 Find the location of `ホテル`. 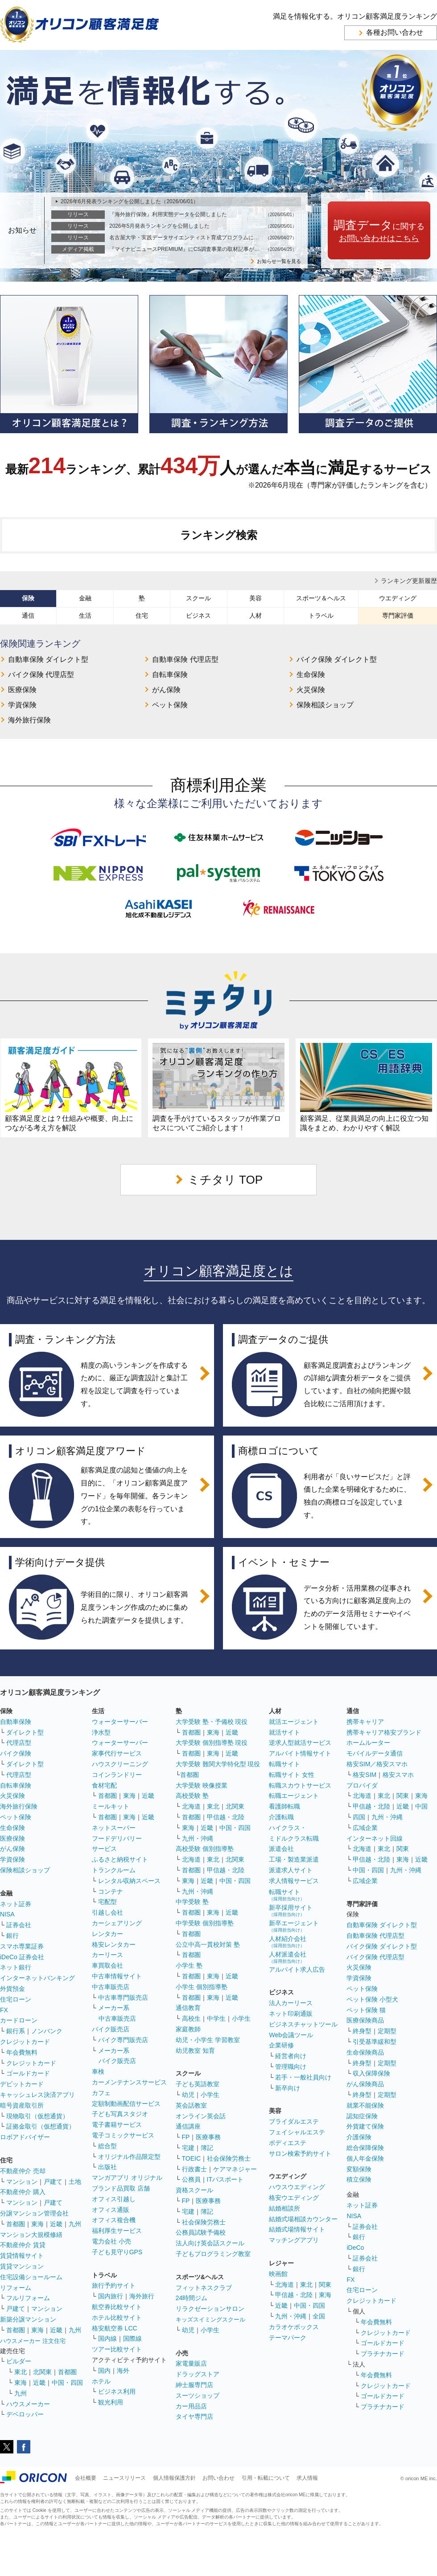

ホテル is located at coordinates (101, 2381).